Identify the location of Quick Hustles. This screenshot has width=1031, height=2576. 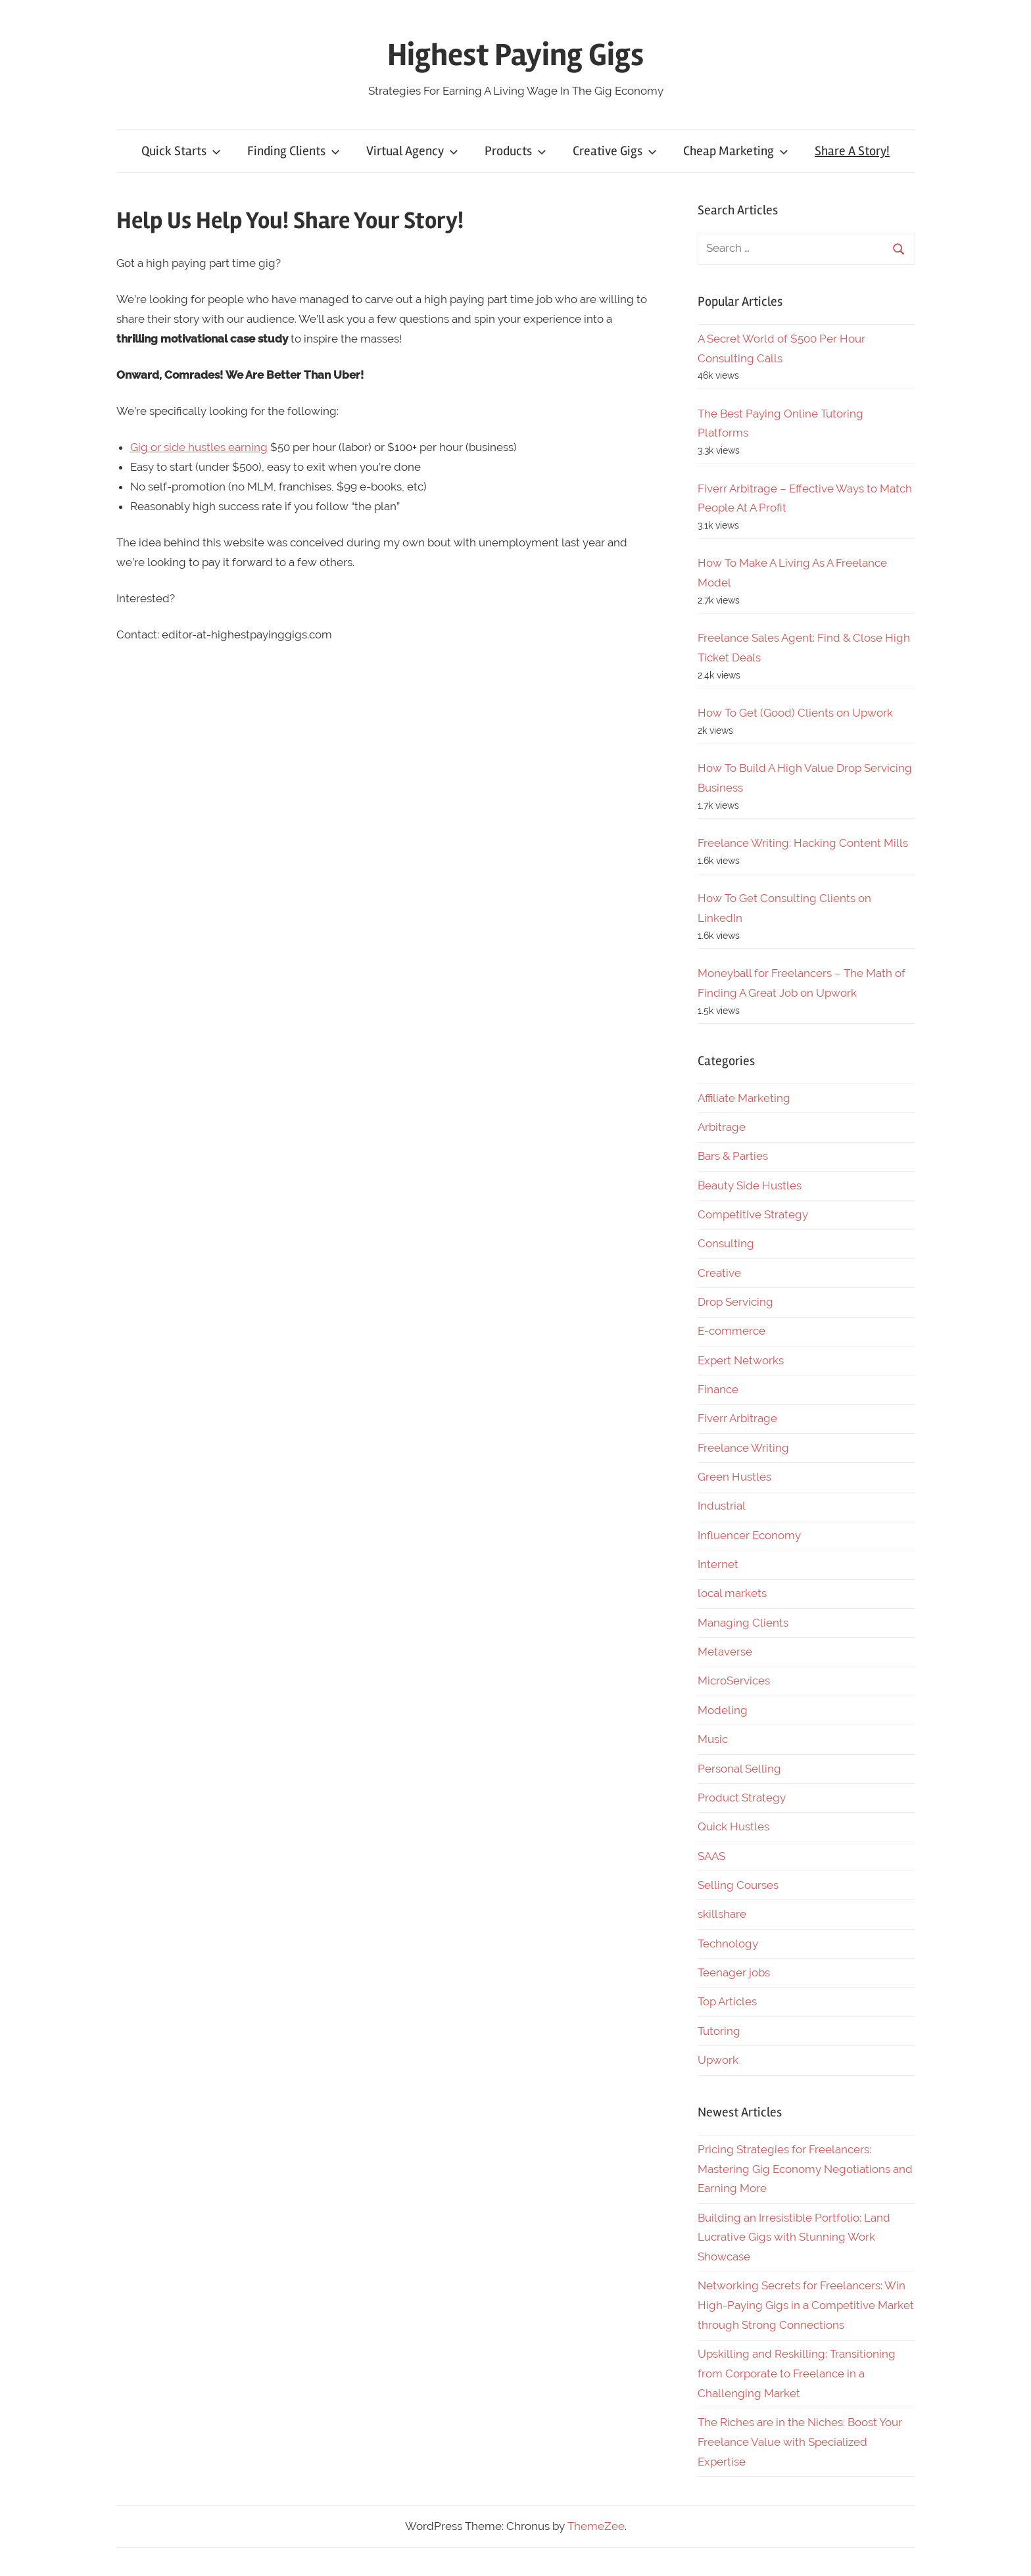
(733, 1826).